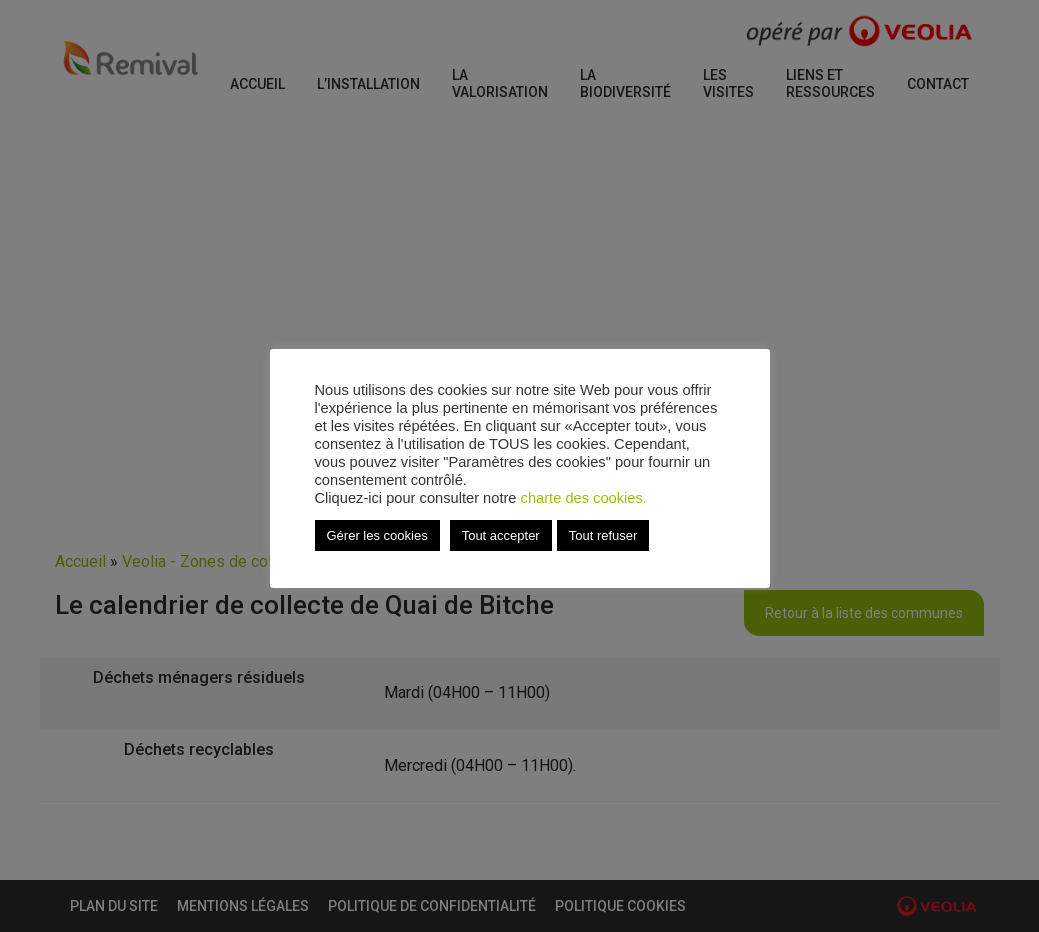  I want to click on Tout refuser [button], so click(603, 535).